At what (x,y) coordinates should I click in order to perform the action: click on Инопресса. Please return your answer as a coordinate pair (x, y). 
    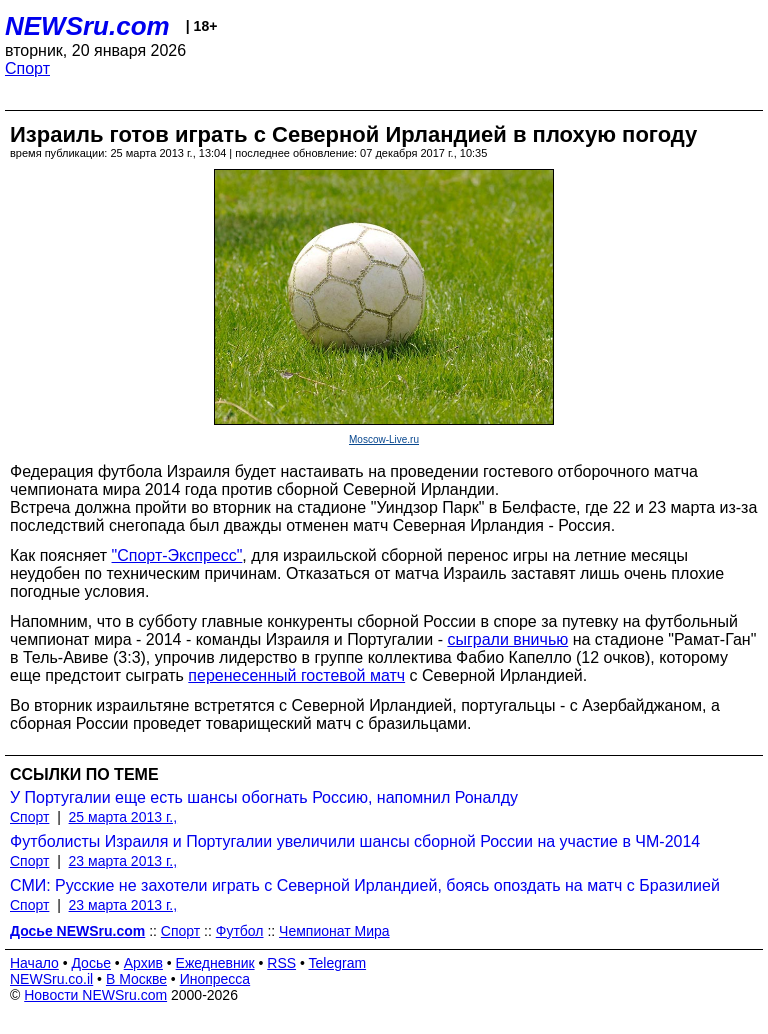
    Looking at the image, I should click on (215, 979).